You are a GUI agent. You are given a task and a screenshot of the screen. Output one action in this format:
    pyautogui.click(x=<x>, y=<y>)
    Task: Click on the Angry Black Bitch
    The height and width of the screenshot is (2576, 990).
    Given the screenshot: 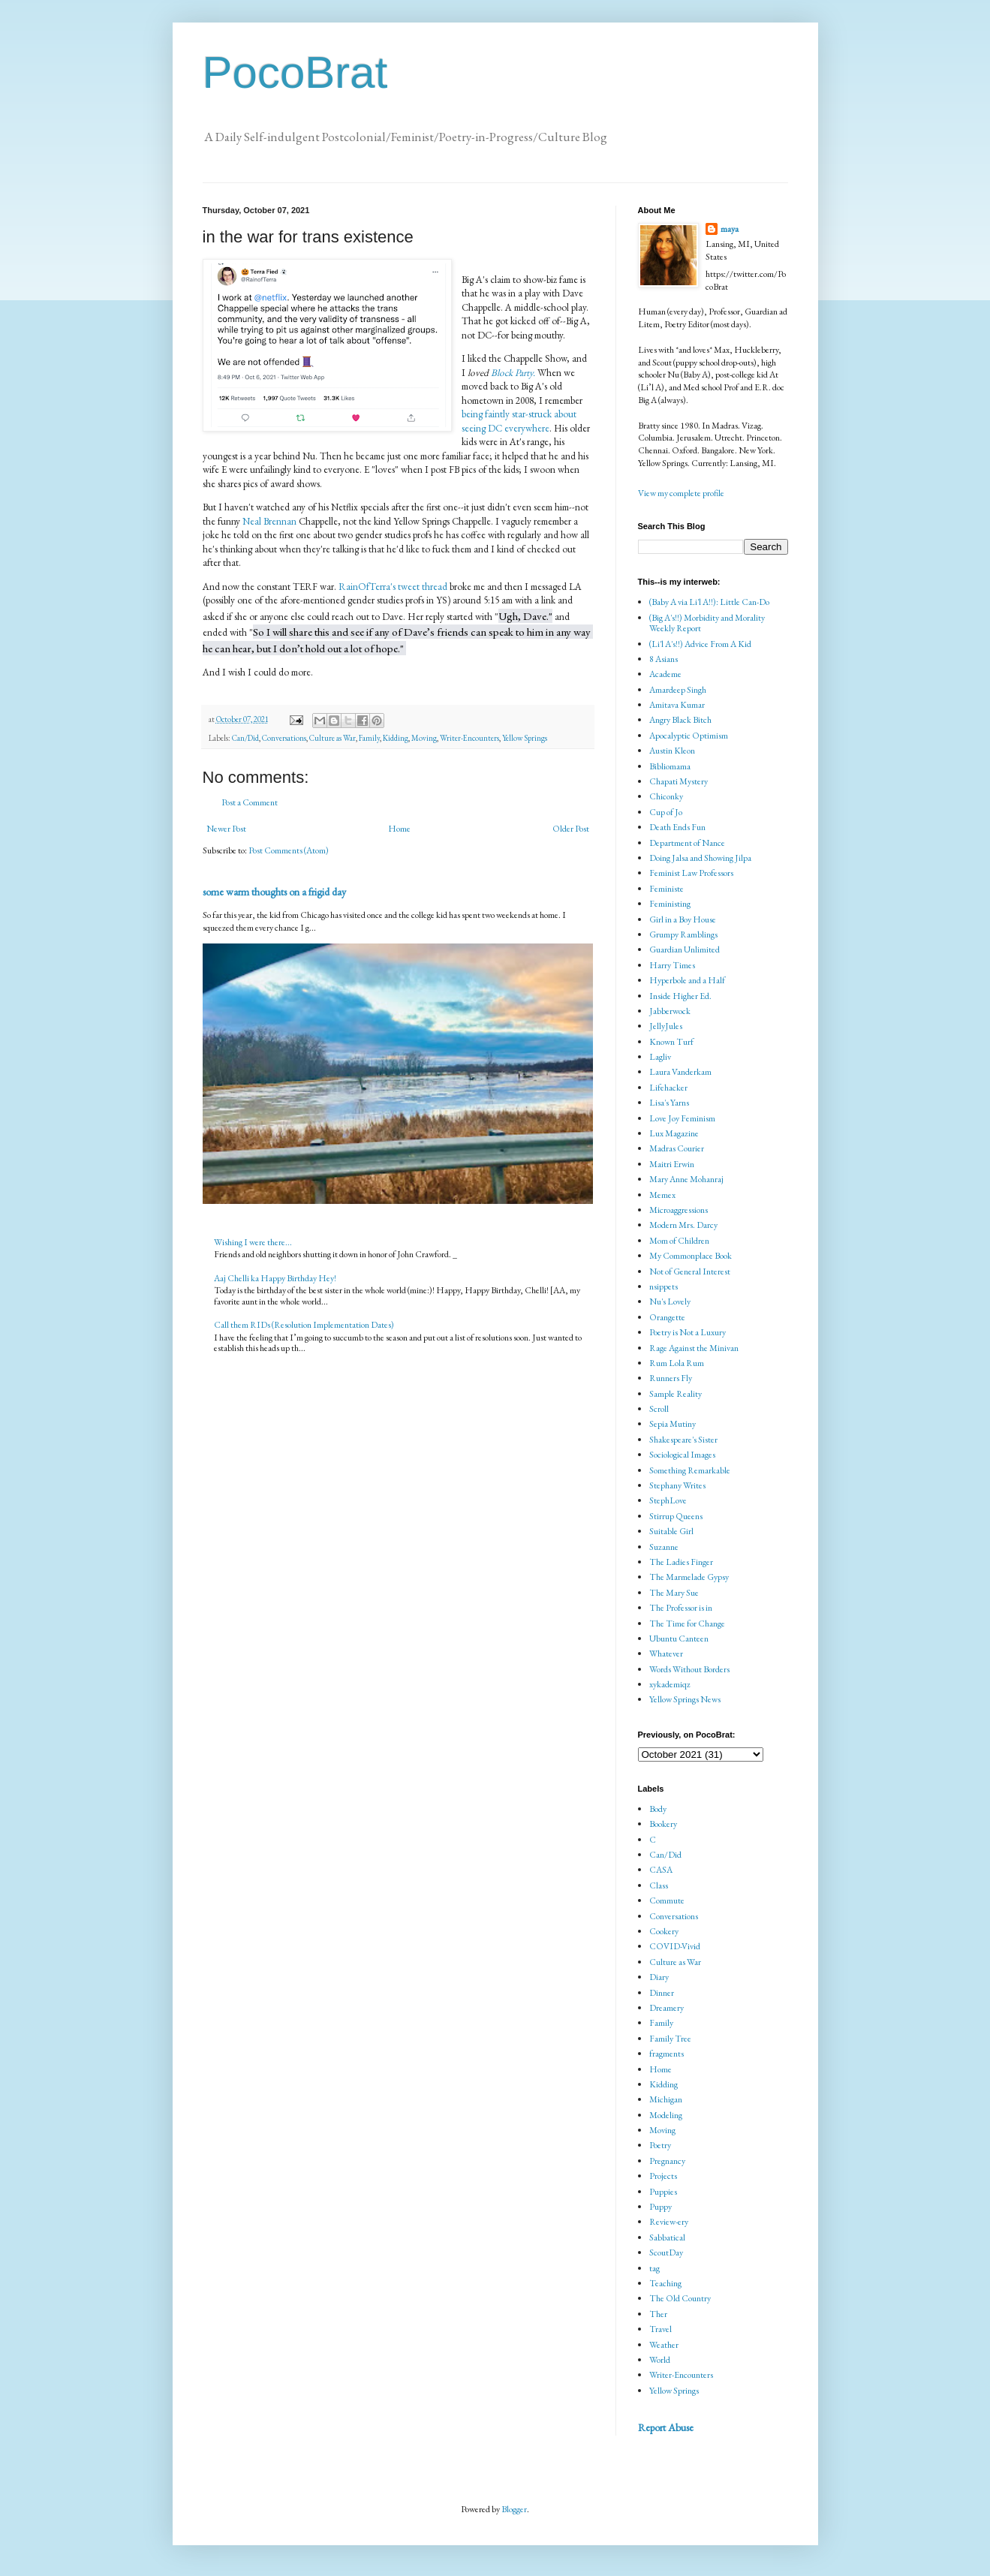 What is the action you would take?
    pyautogui.click(x=680, y=720)
    